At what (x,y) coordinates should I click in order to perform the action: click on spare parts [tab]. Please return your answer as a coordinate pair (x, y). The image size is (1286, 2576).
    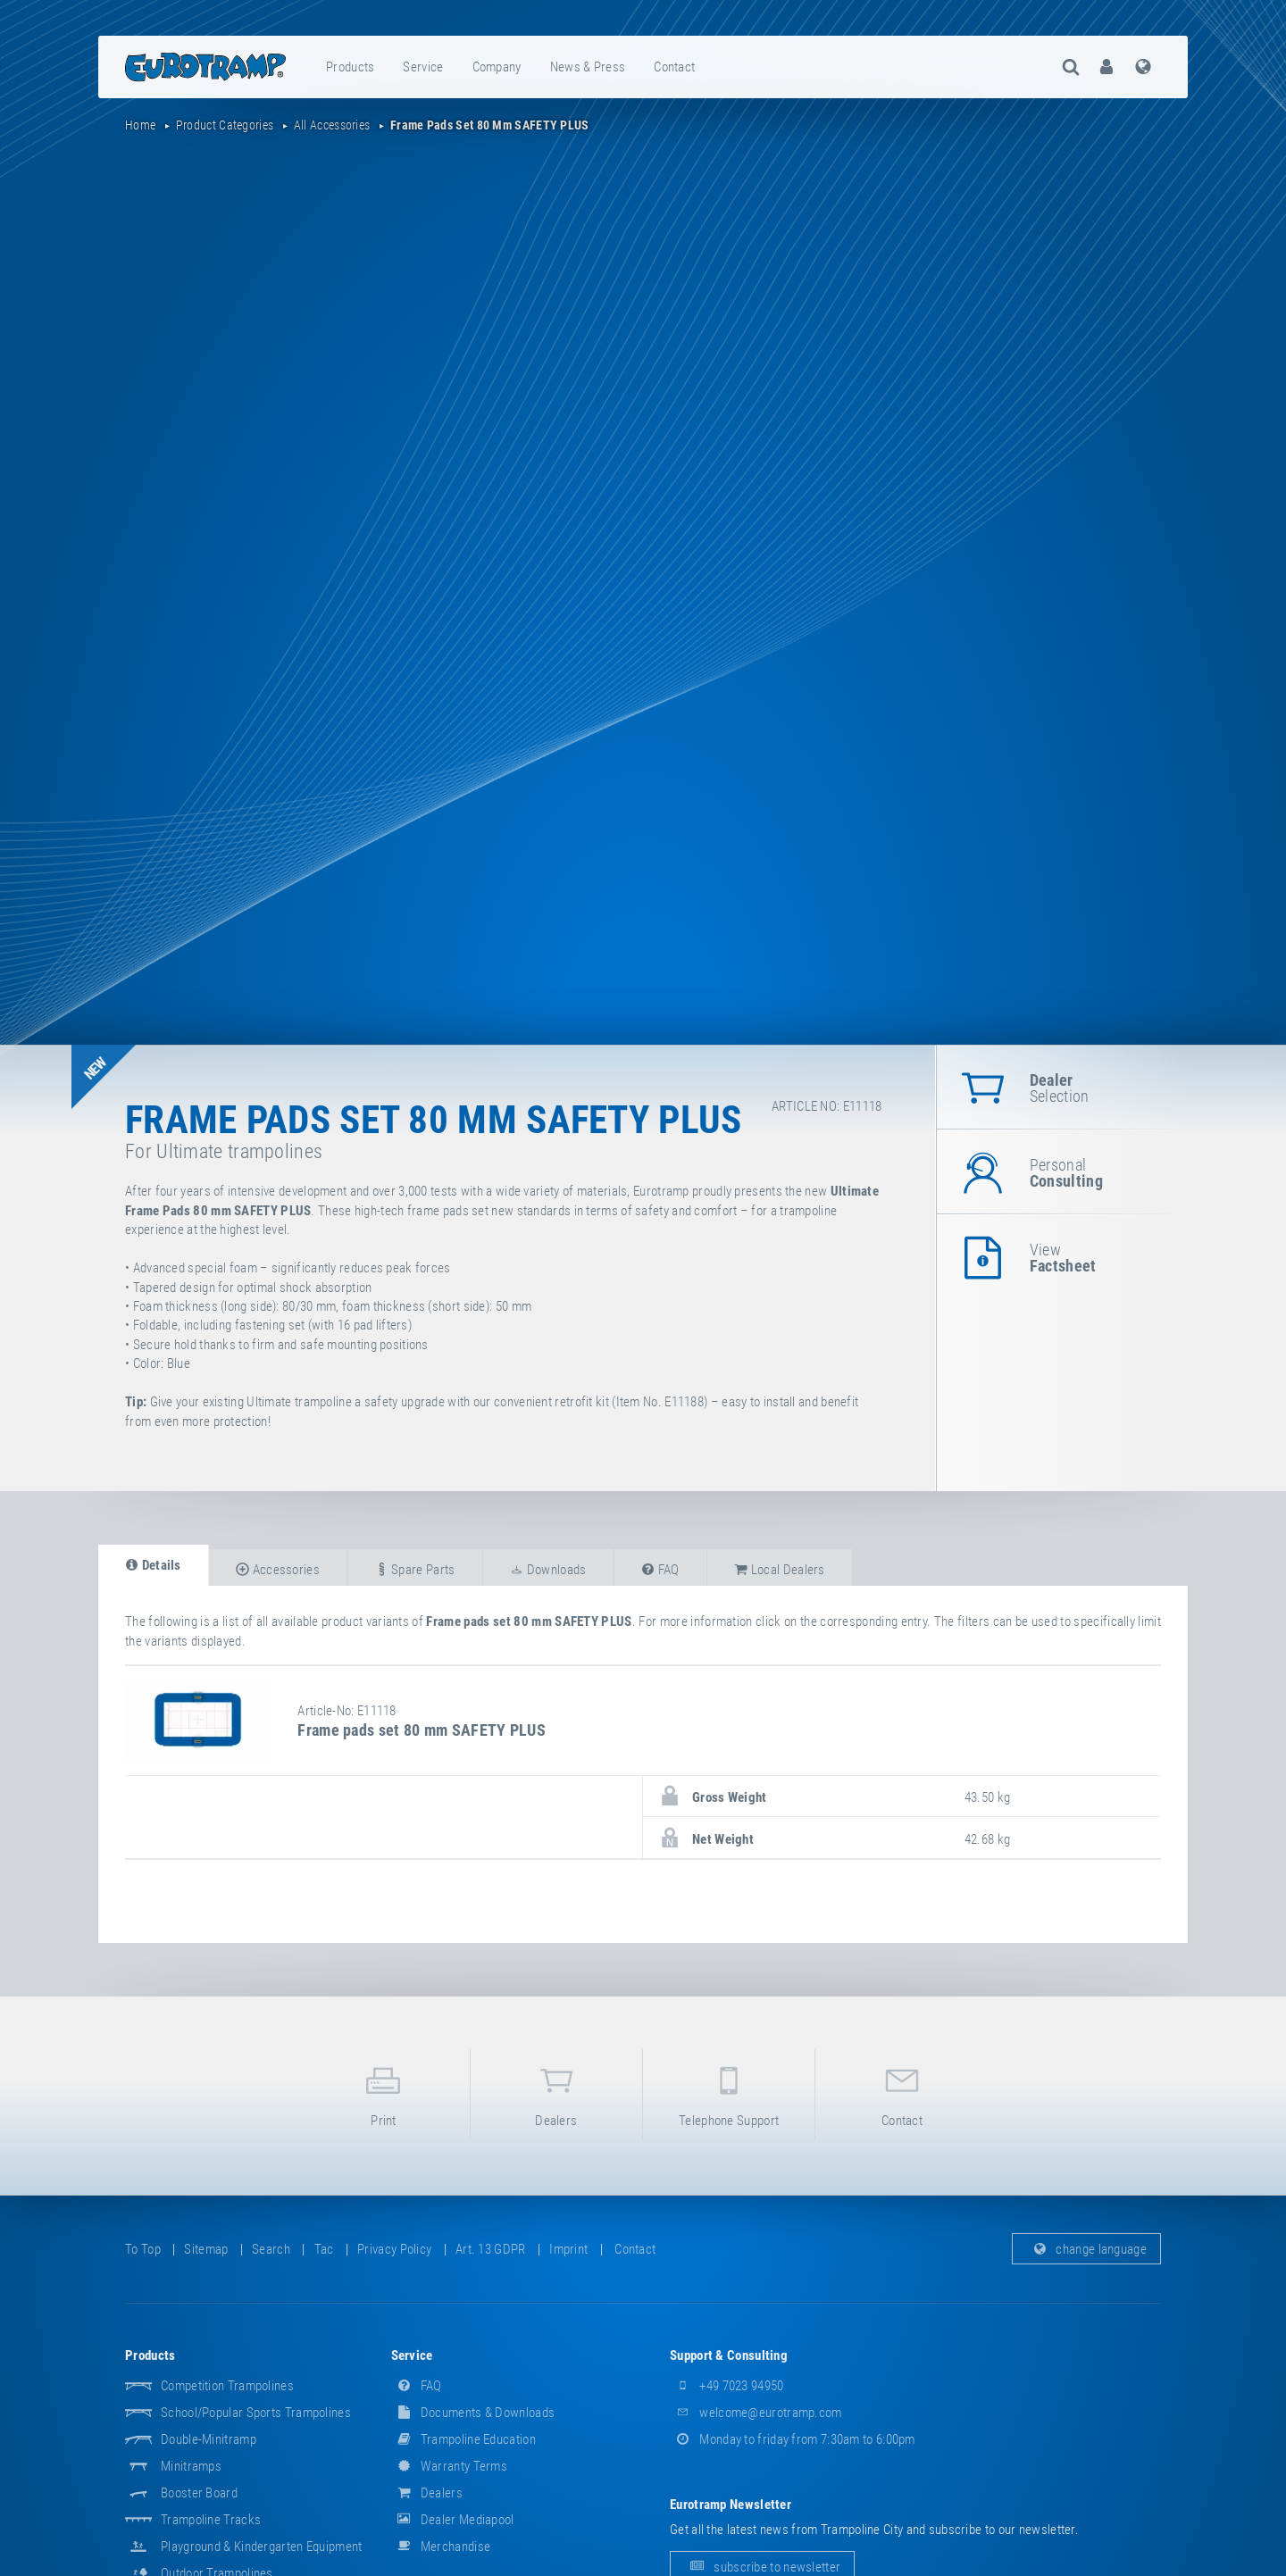
    Looking at the image, I should click on (415, 1570).